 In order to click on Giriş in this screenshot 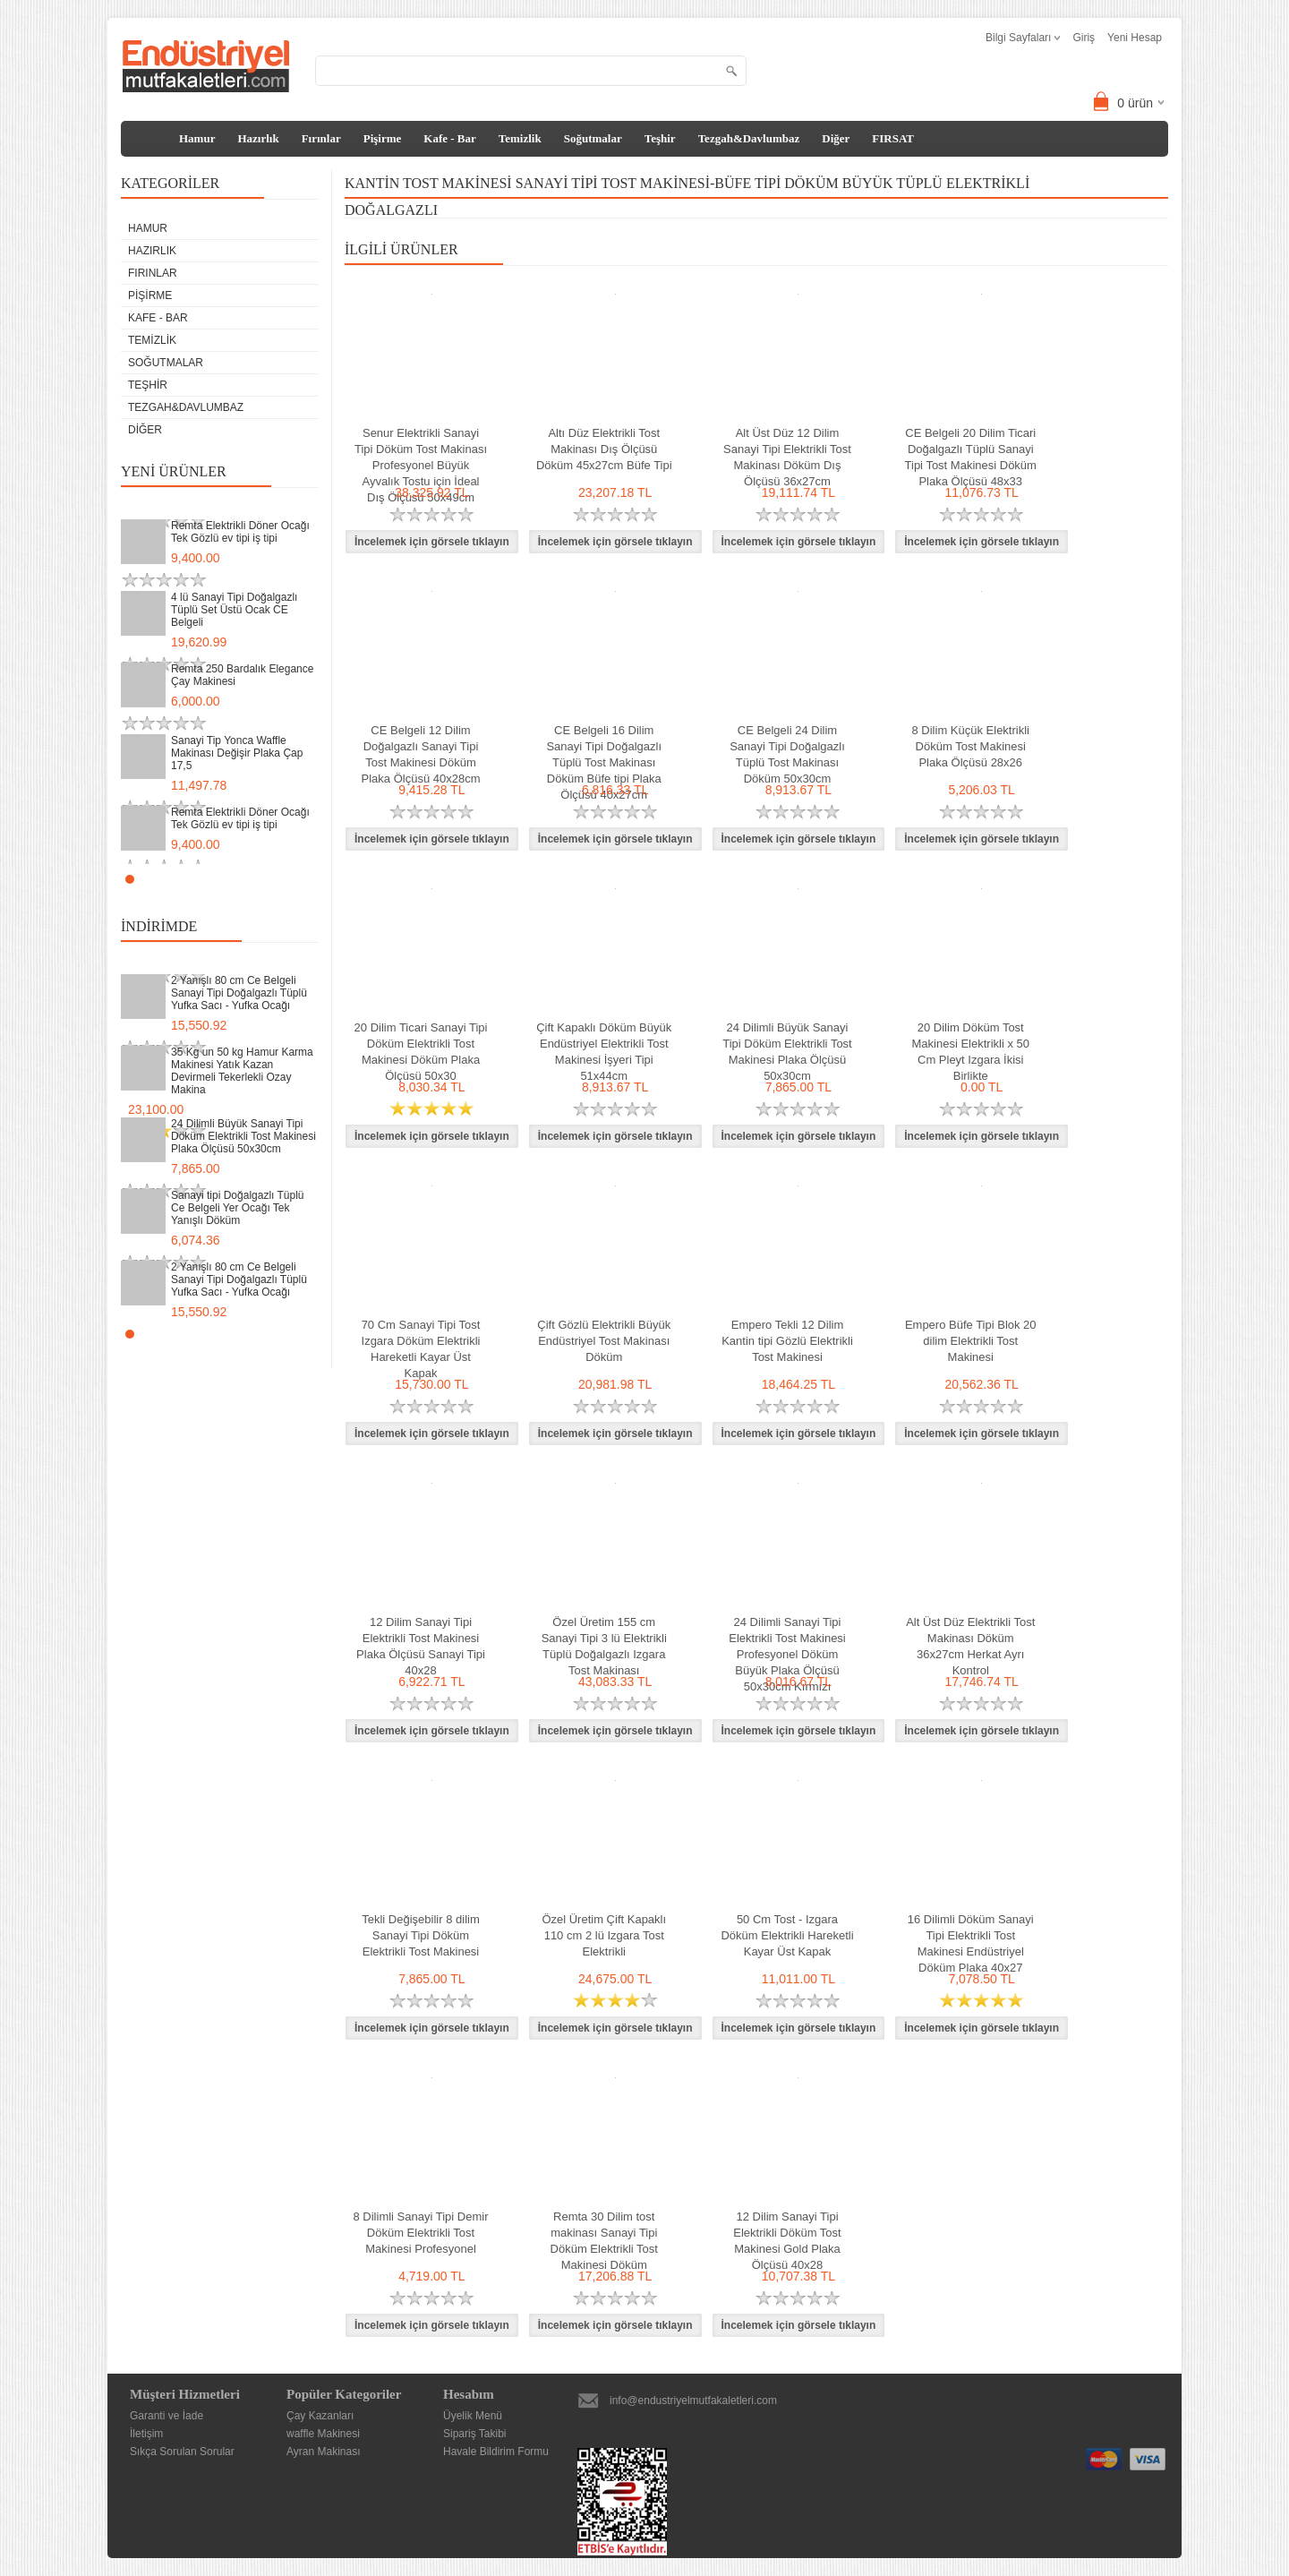, I will do `click(1083, 37)`.